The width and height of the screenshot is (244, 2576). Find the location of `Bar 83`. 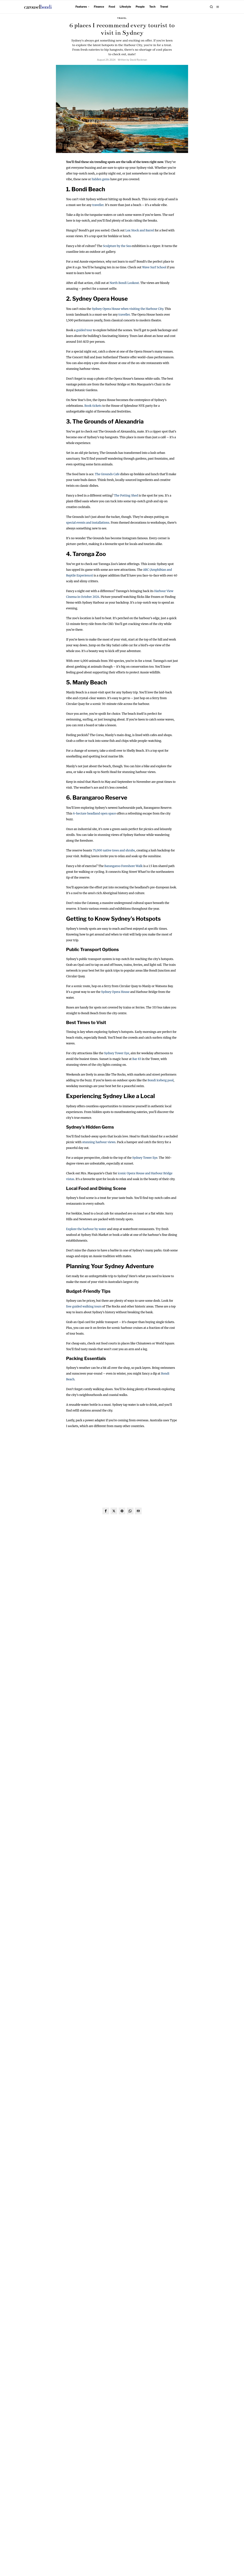

Bar 83 is located at coordinates (136, 1059).